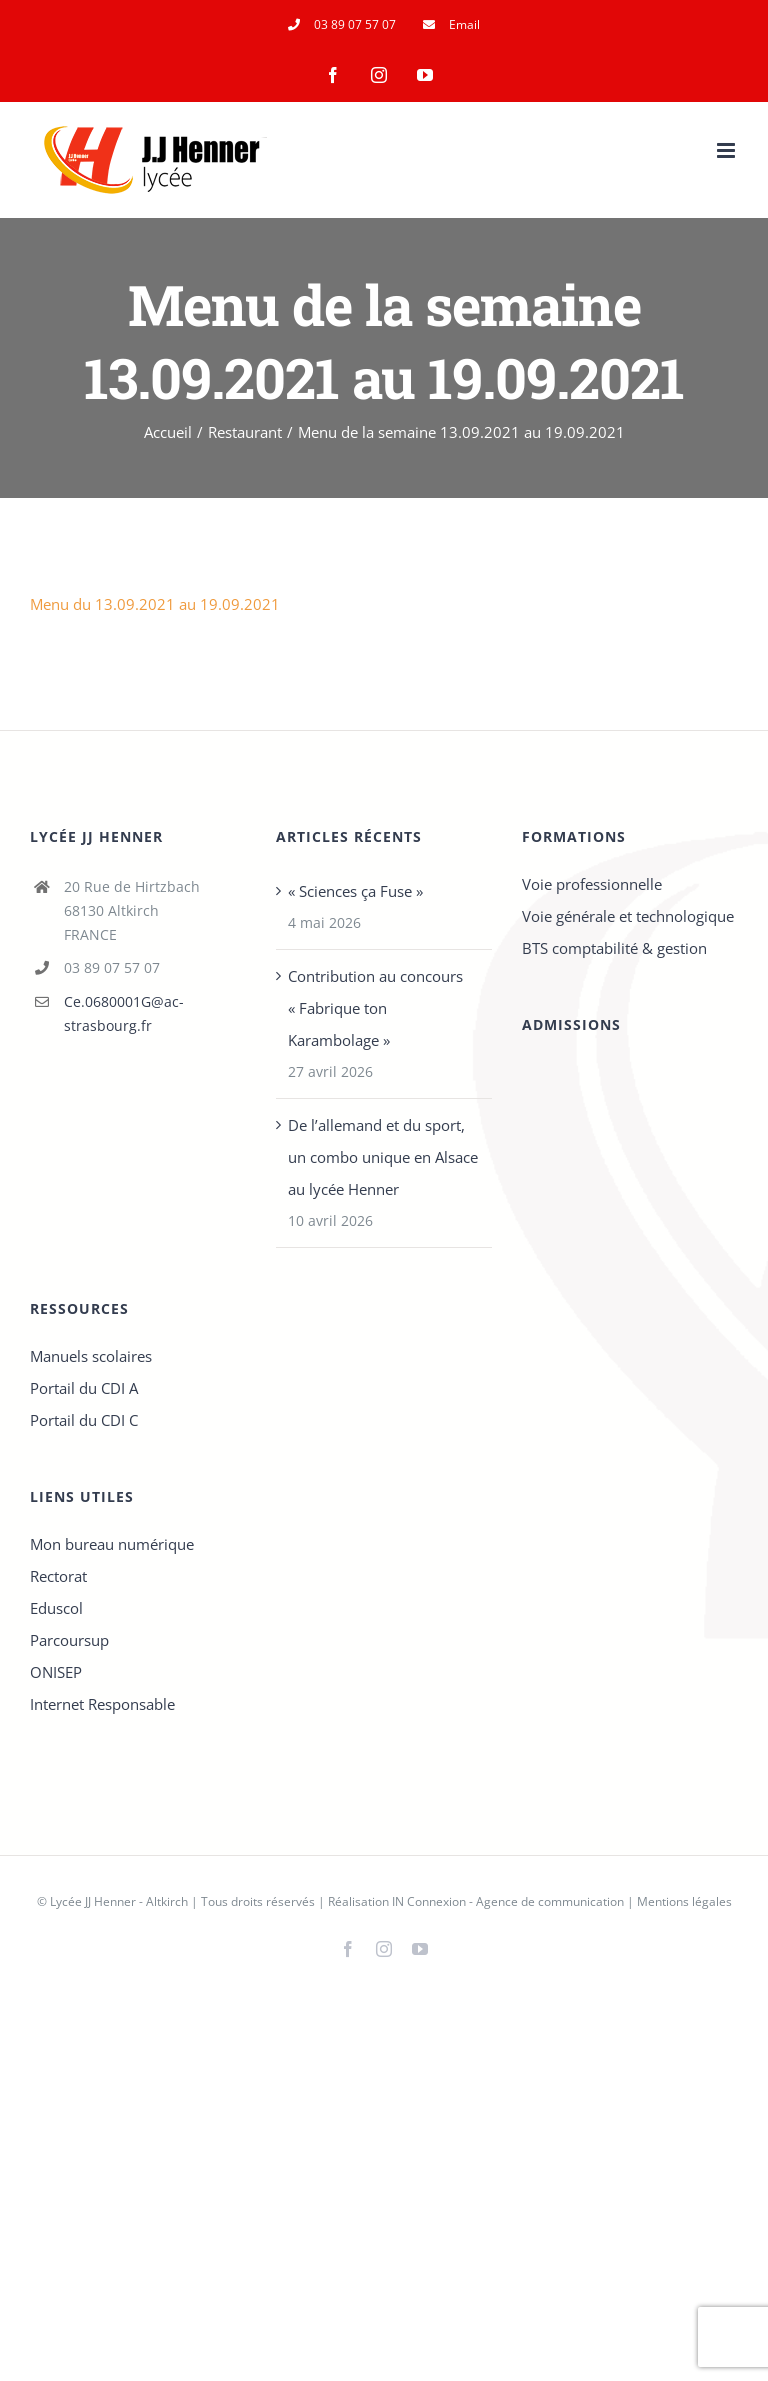  I want to click on Portail du CDI C, so click(84, 1420).